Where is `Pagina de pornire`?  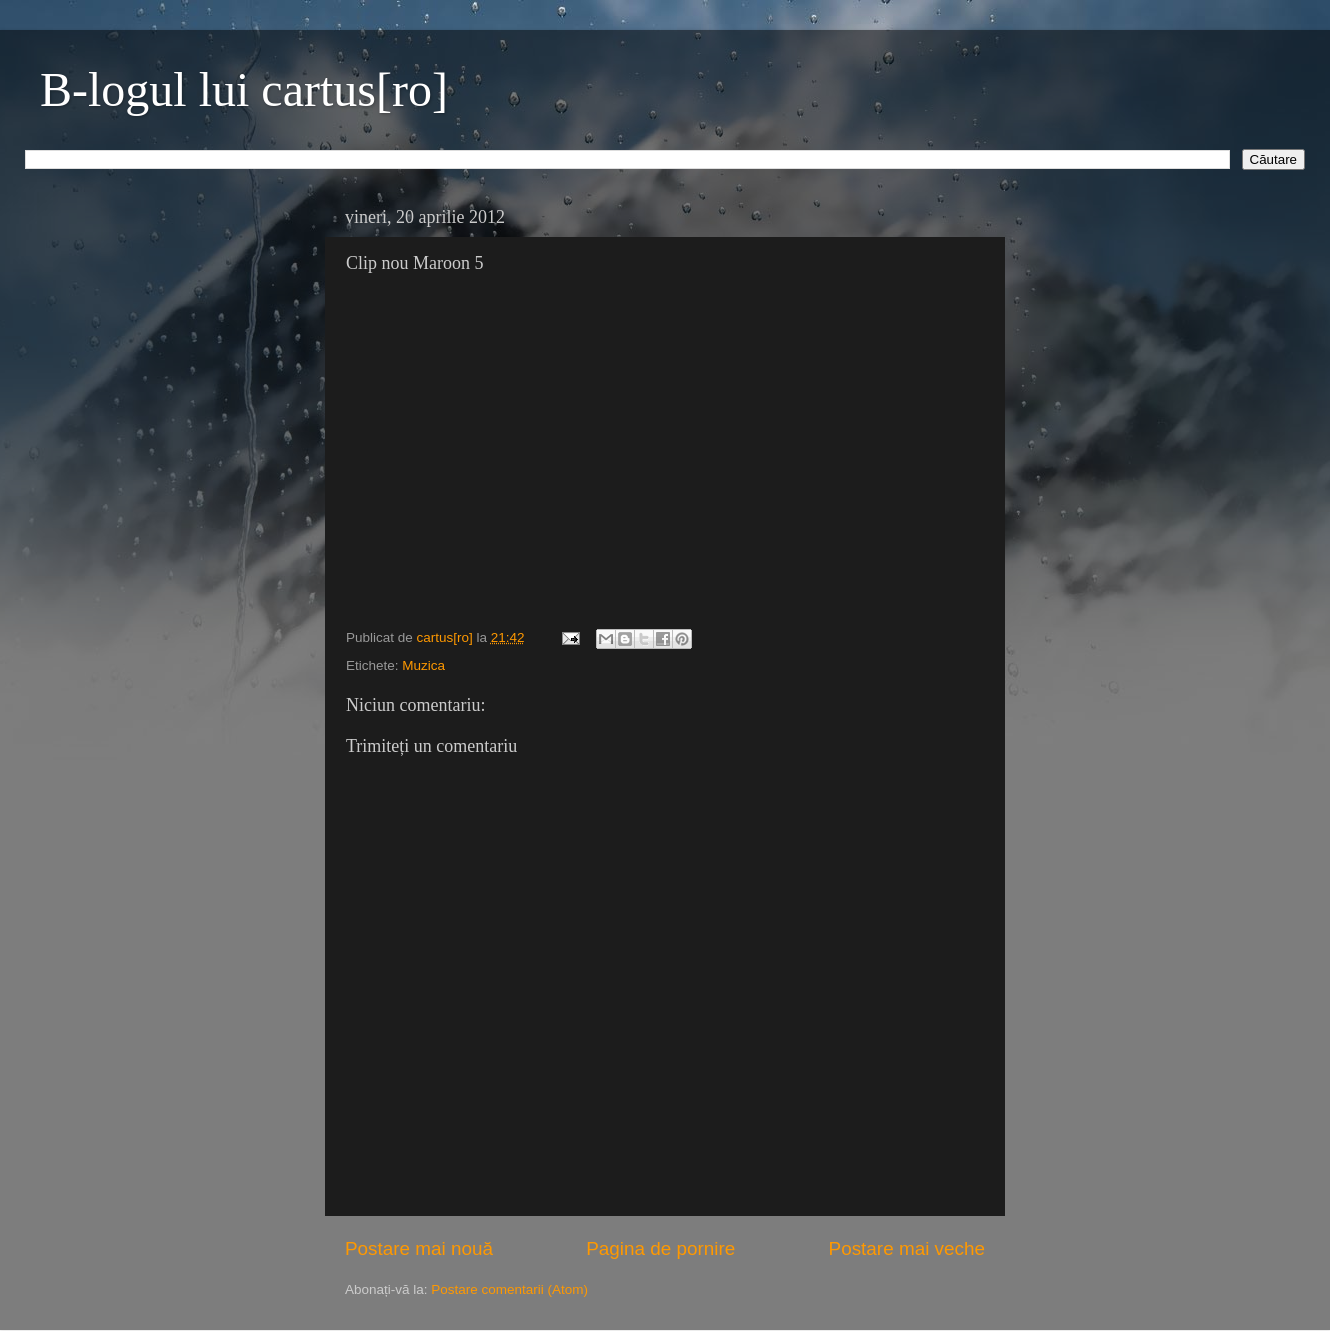
Pagina de pornire is located at coordinates (660, 1248).